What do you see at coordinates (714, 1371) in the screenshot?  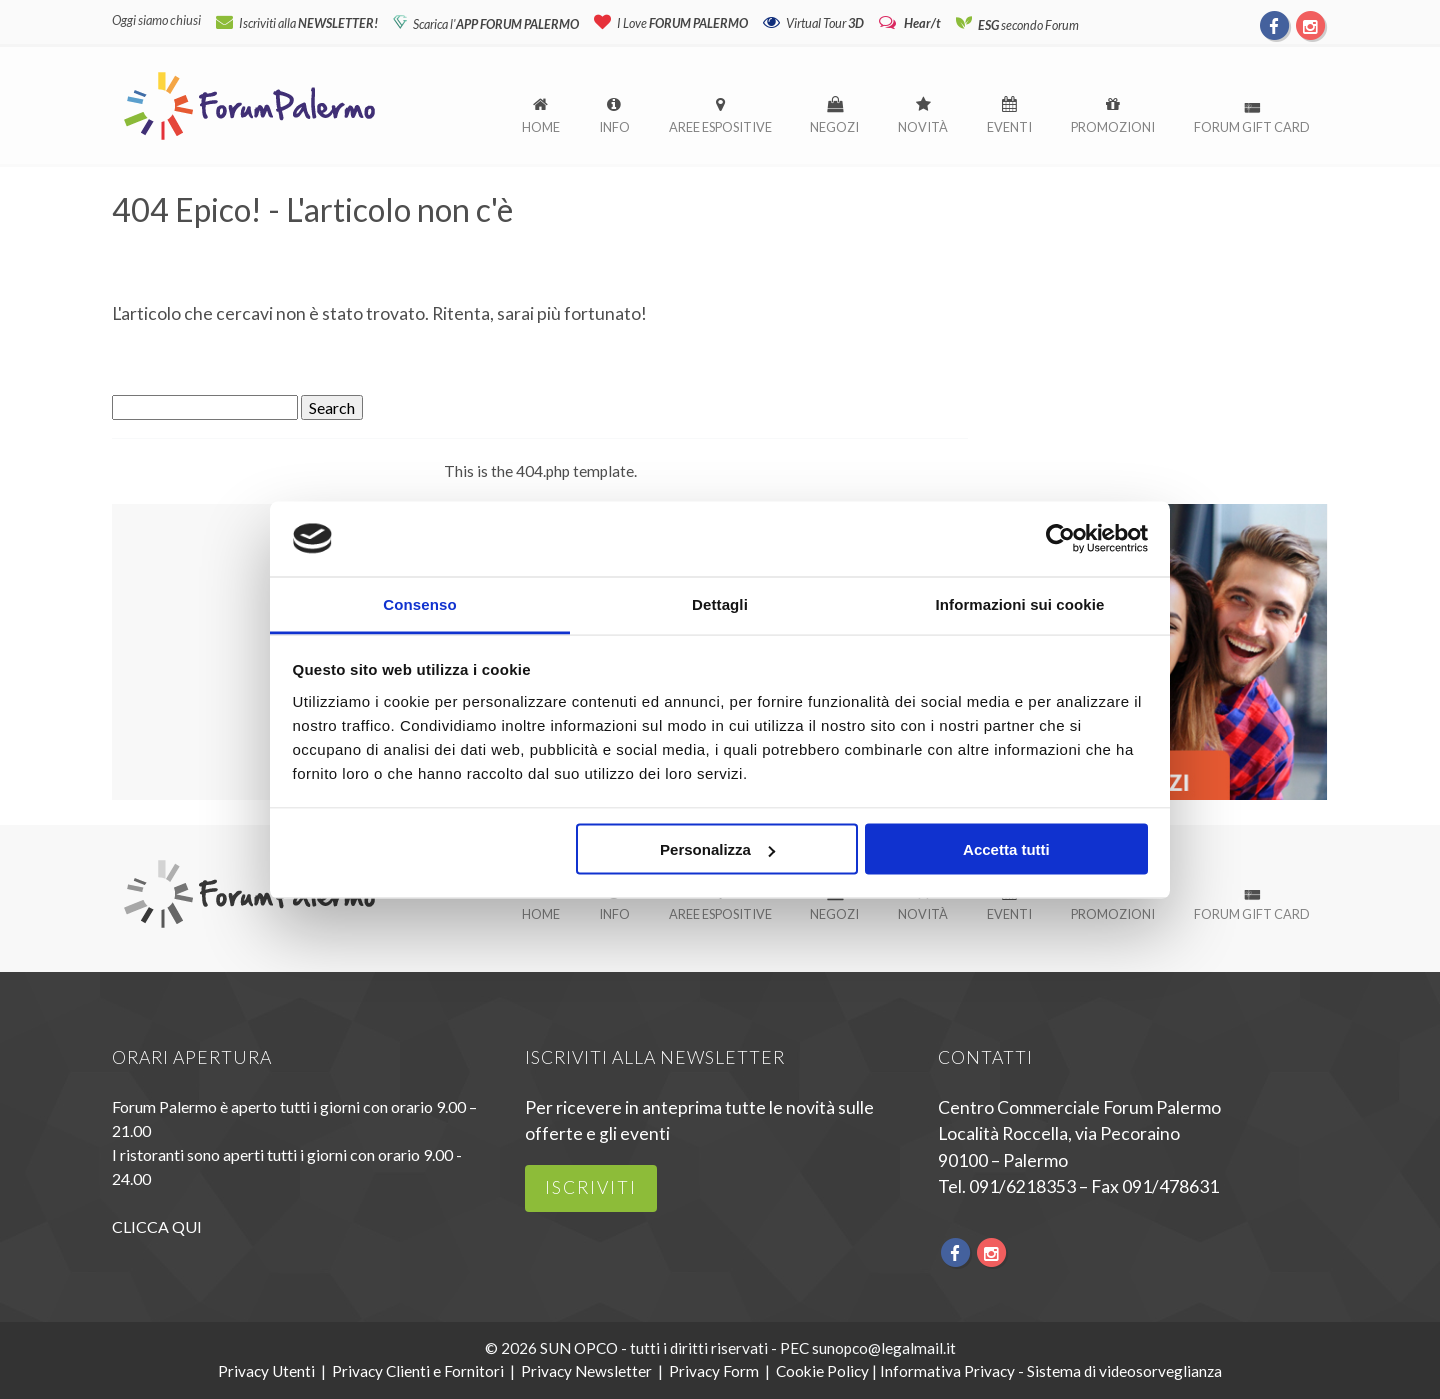 I see `Privacy Form` at bounding box center [714, 1371].